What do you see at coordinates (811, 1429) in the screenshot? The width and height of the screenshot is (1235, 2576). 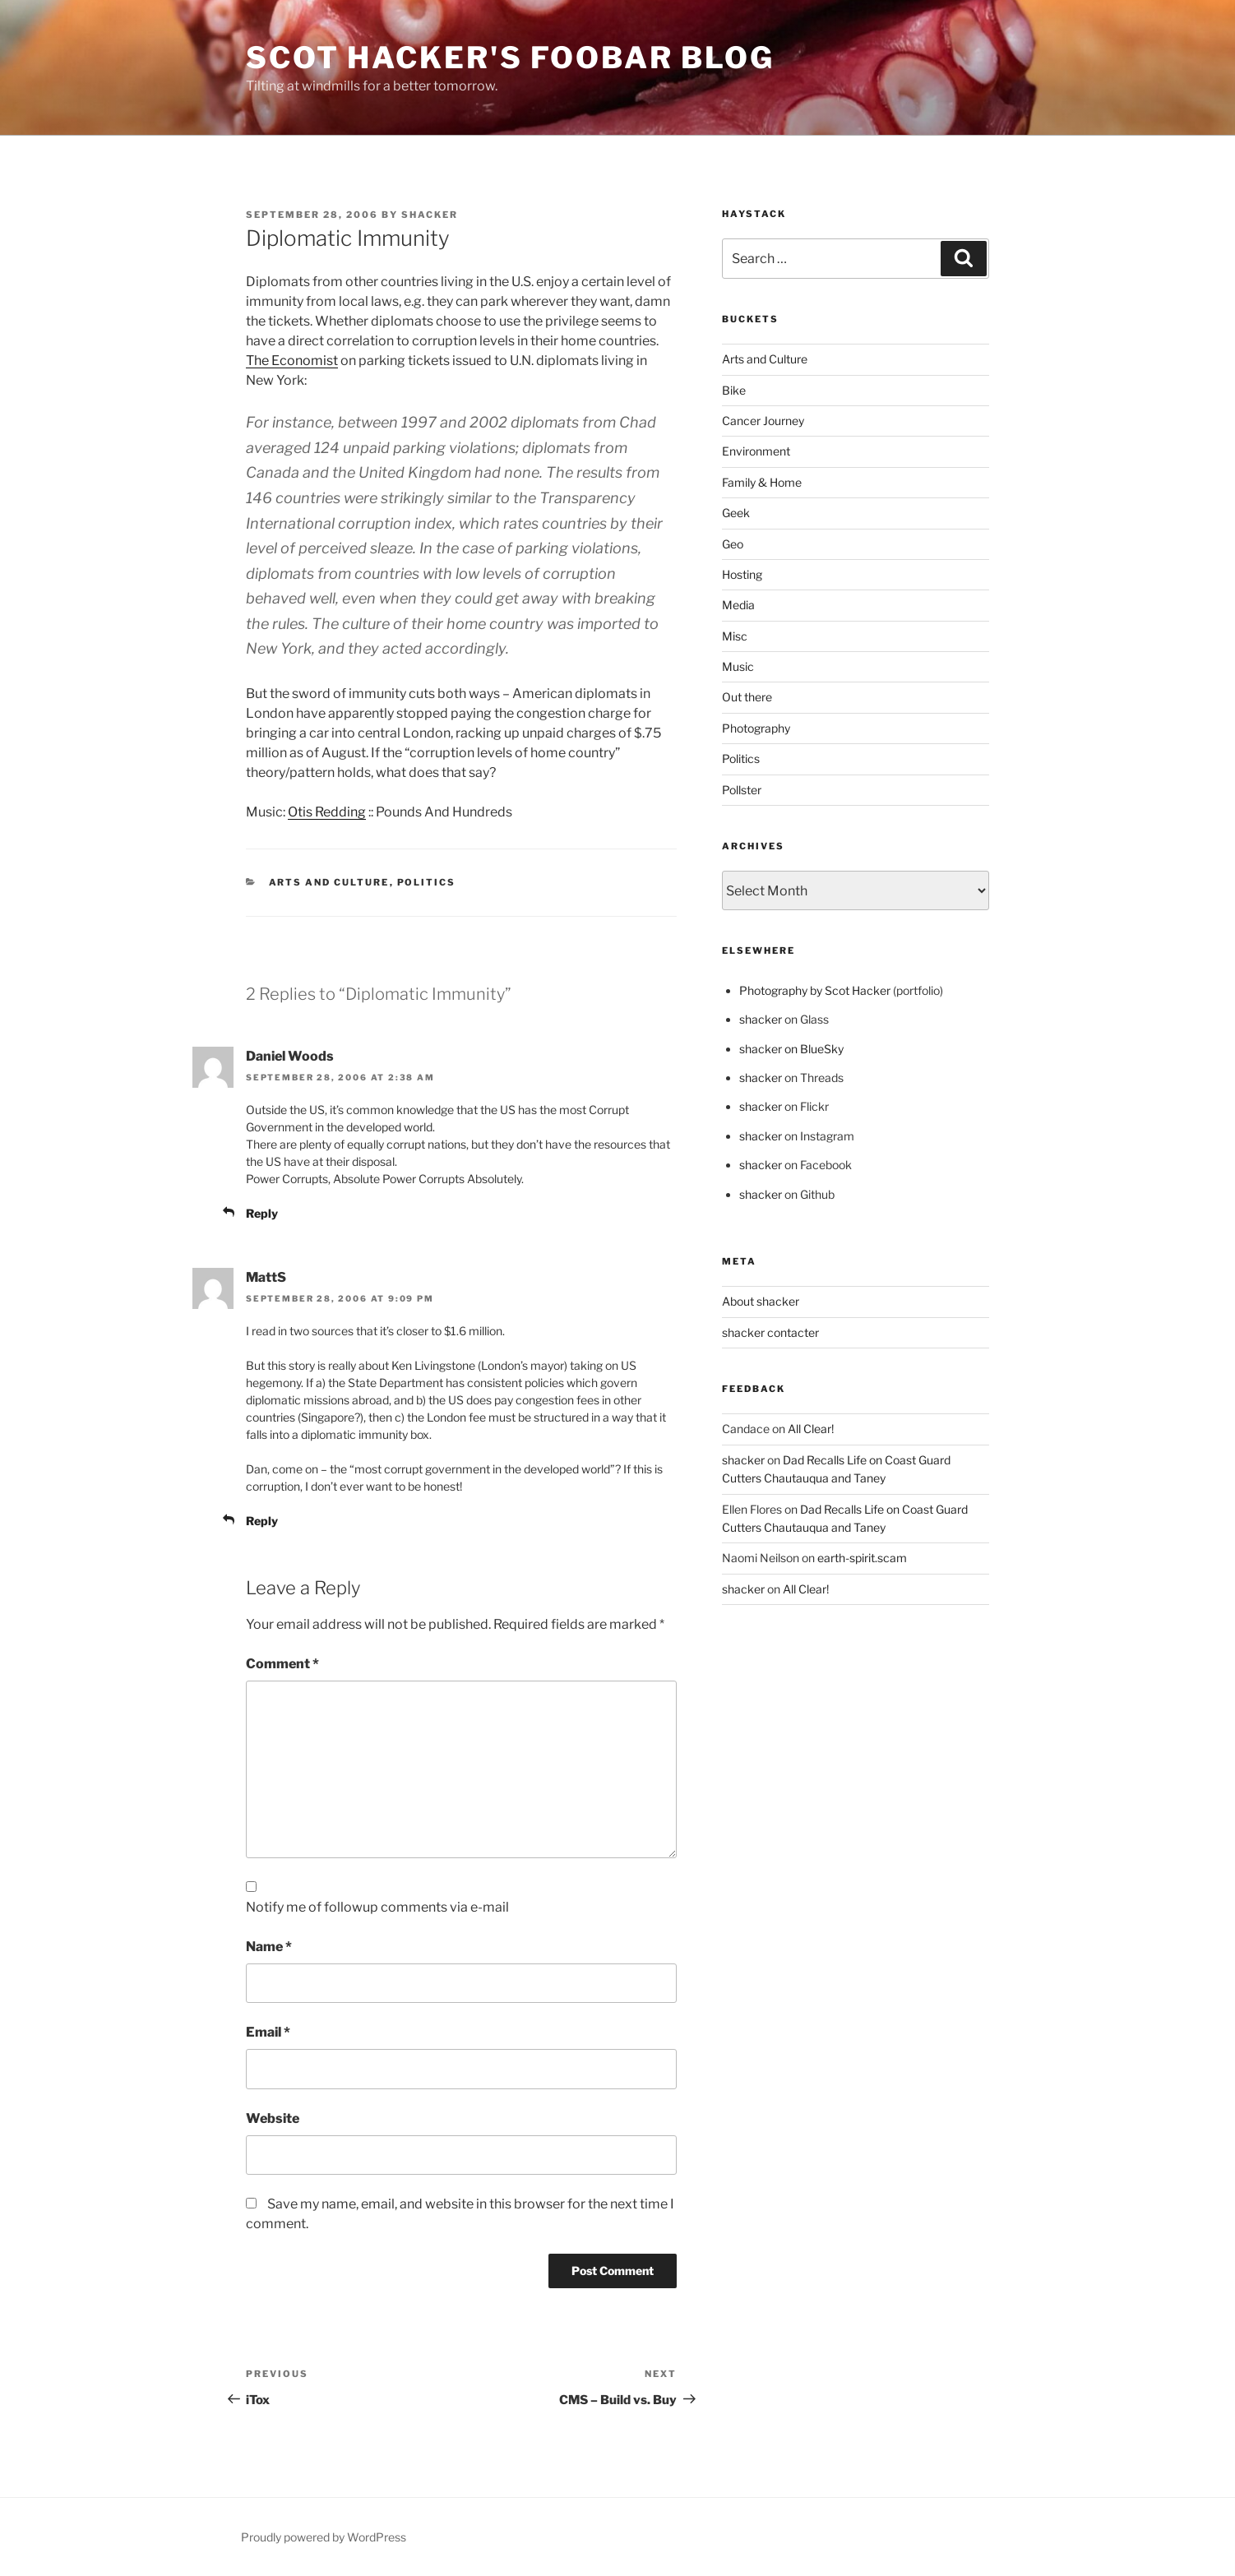 I see `All Clear!` at bounding box center [811, 1429].